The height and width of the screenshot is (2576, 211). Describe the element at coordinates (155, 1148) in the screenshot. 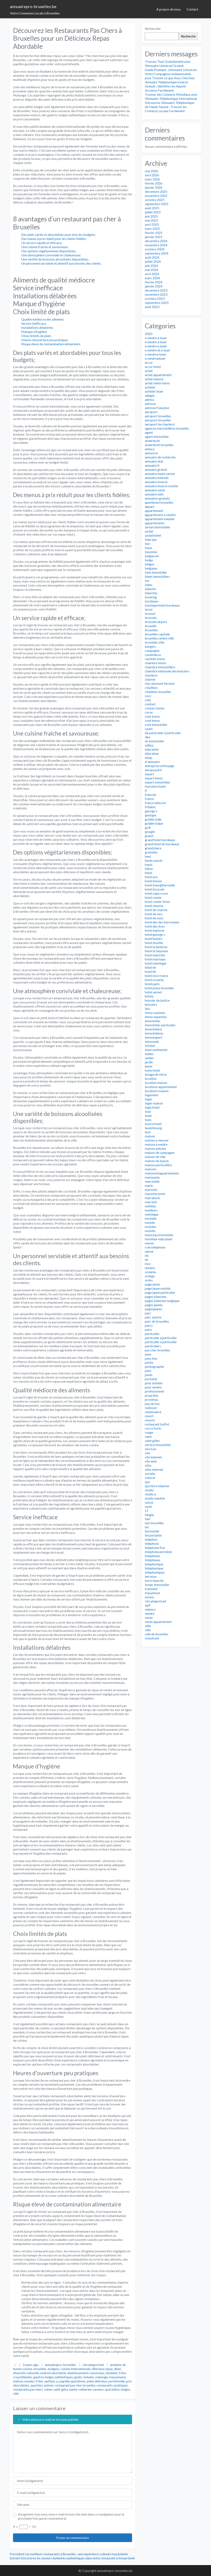

I see `maison antoine` at that location.